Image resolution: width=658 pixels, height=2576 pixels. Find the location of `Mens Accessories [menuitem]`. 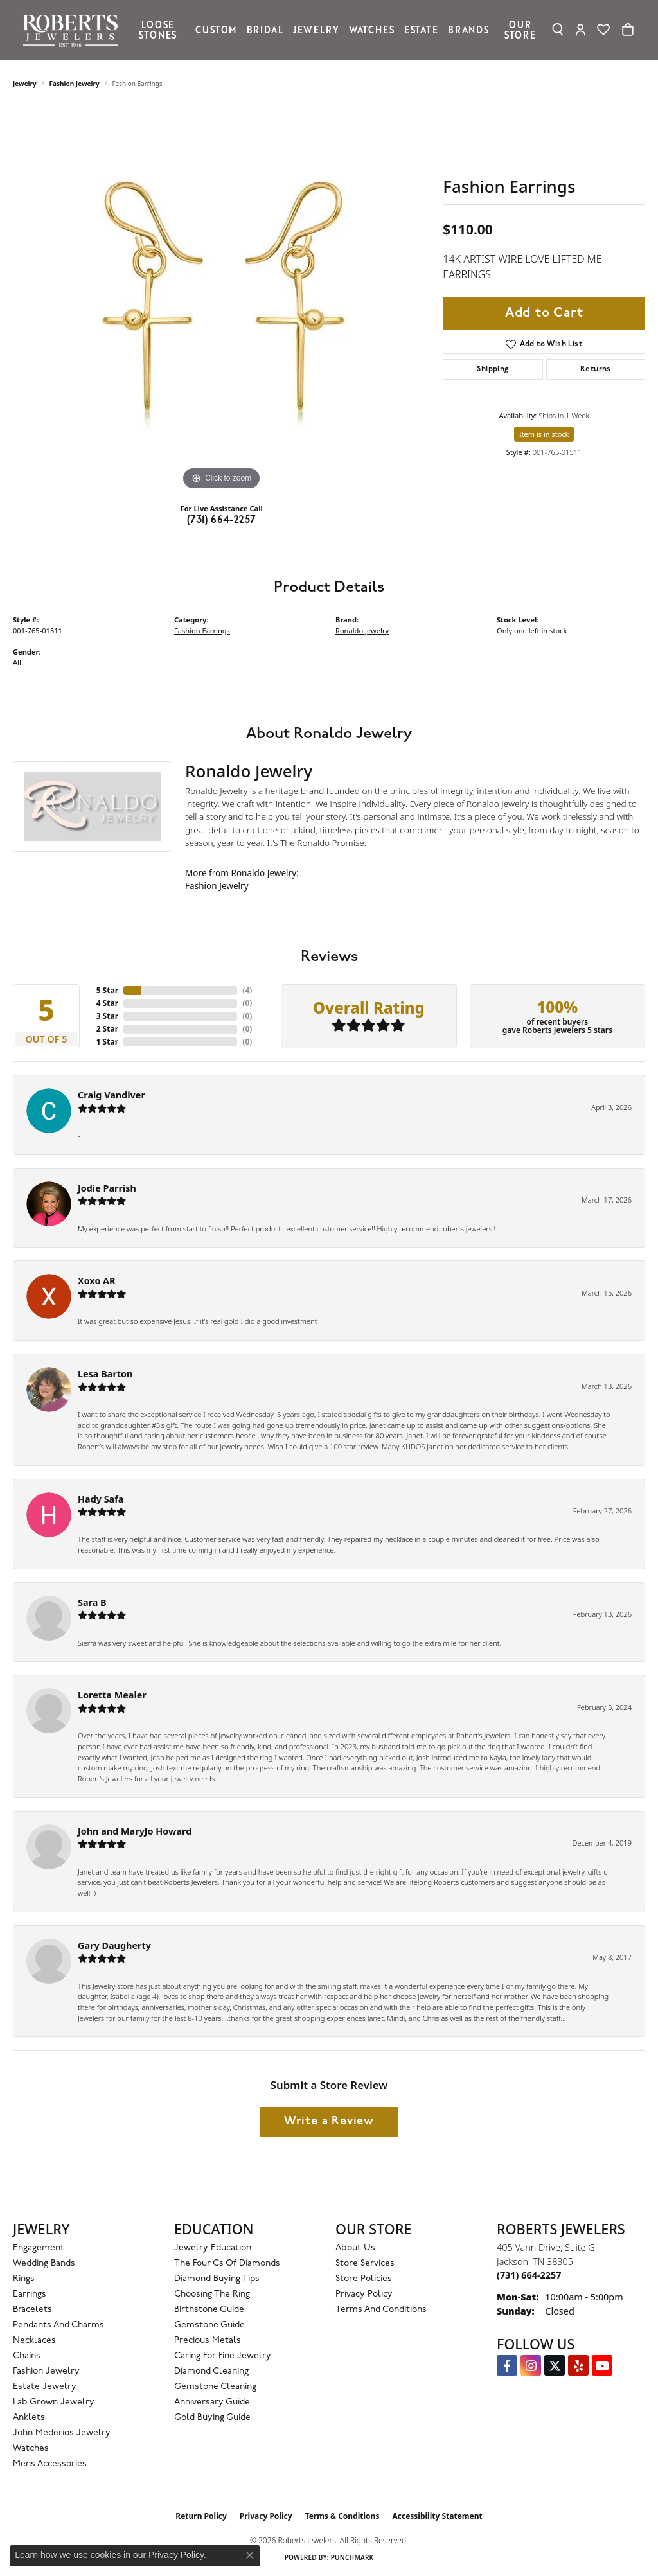

Mens Accessories [menuitem] is located at coordinates (50, 2464).